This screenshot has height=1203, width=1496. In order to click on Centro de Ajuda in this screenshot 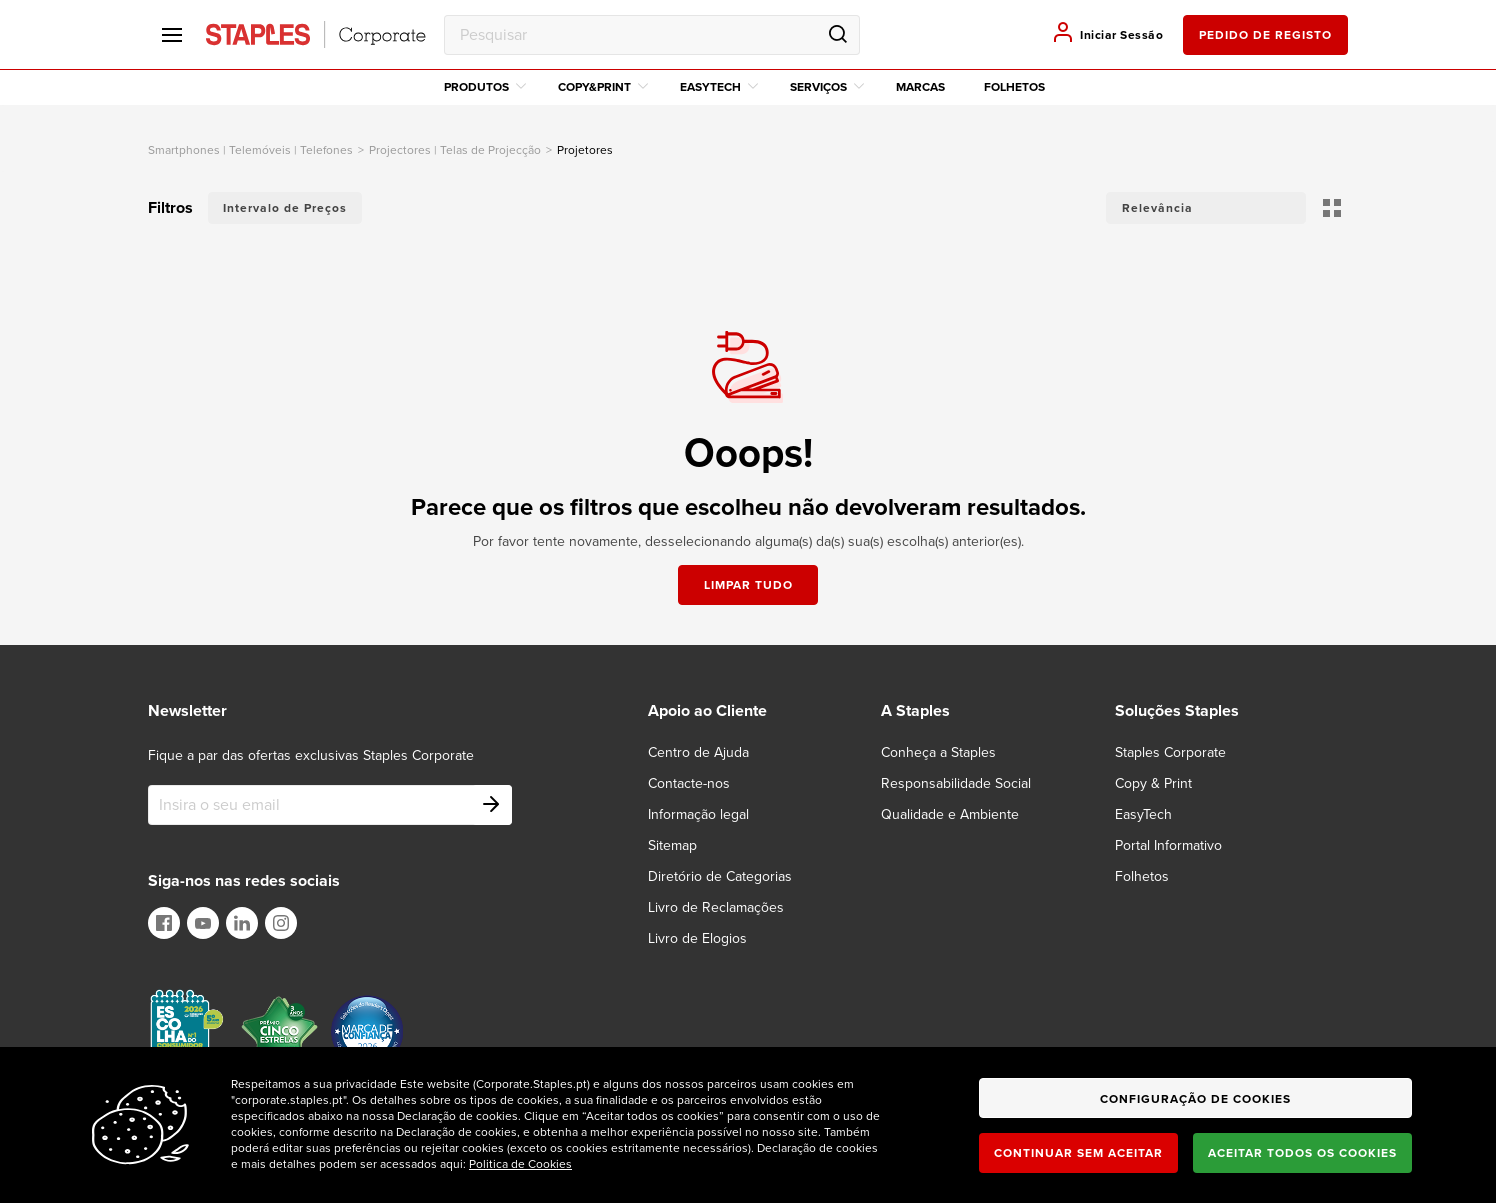, I will do `click(698, 752)`.